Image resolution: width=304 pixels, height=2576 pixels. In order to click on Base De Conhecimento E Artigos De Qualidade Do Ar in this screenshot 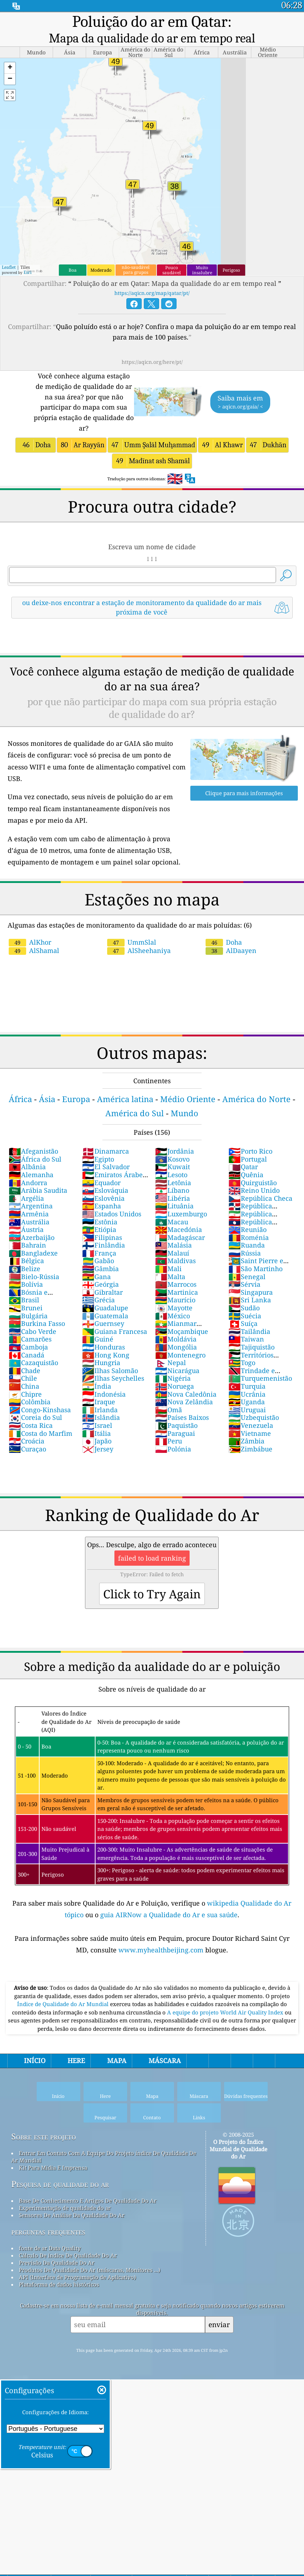, I will do `click(88, 2200)`.